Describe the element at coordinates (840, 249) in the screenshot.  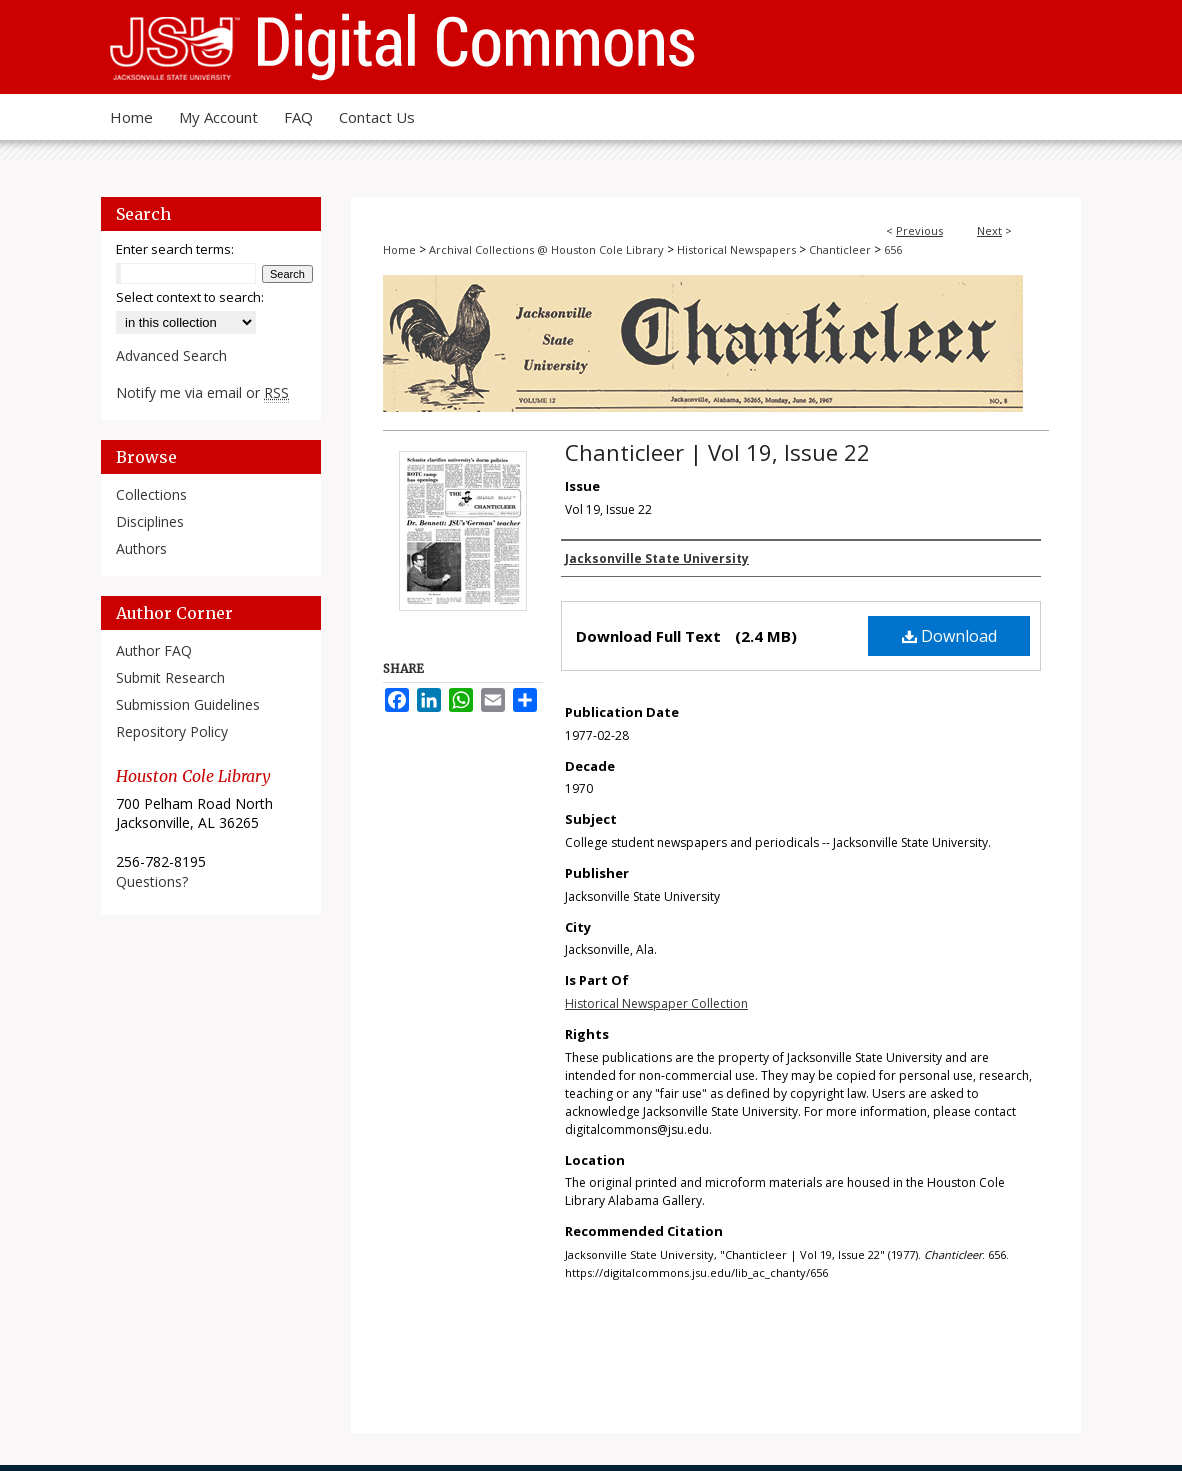
I see `Chanticleer` at that location.